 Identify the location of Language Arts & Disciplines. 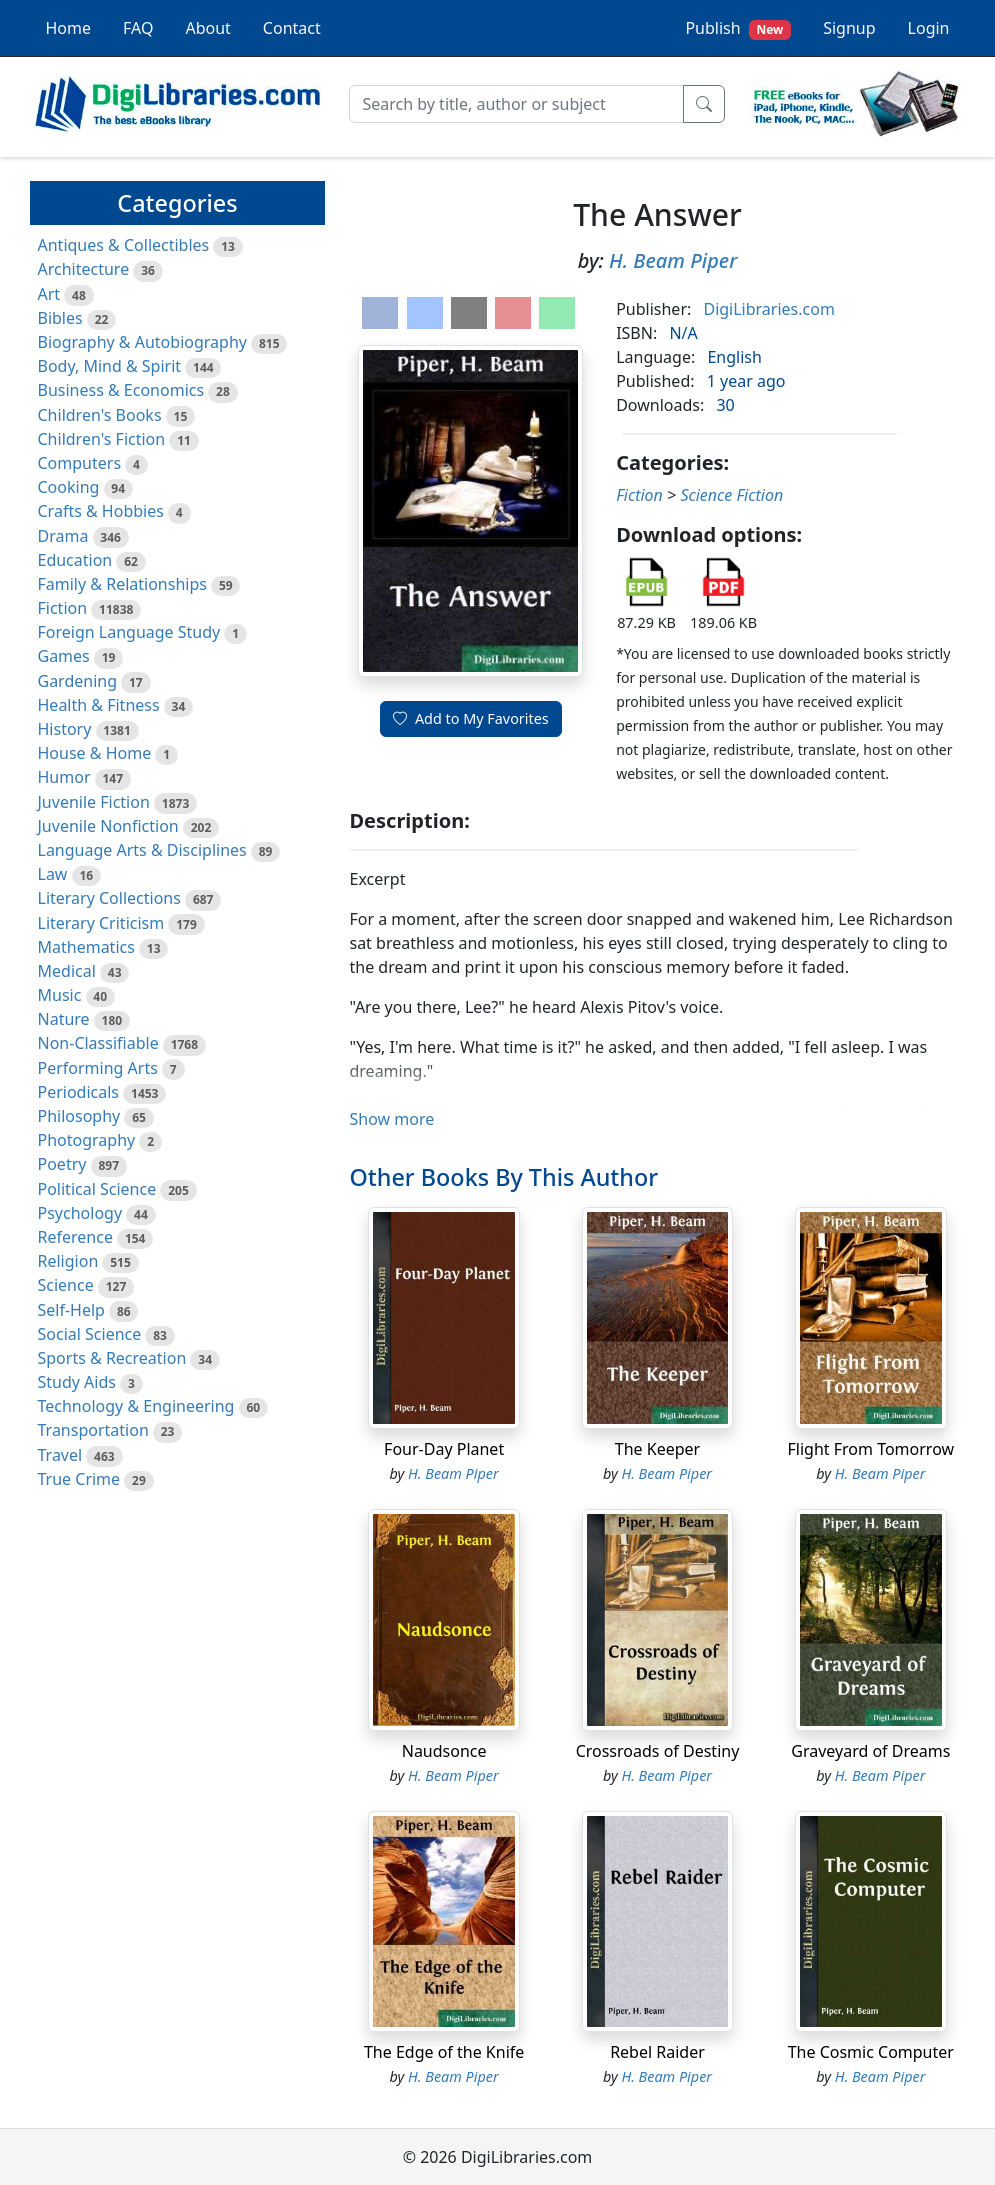
(142, 850).